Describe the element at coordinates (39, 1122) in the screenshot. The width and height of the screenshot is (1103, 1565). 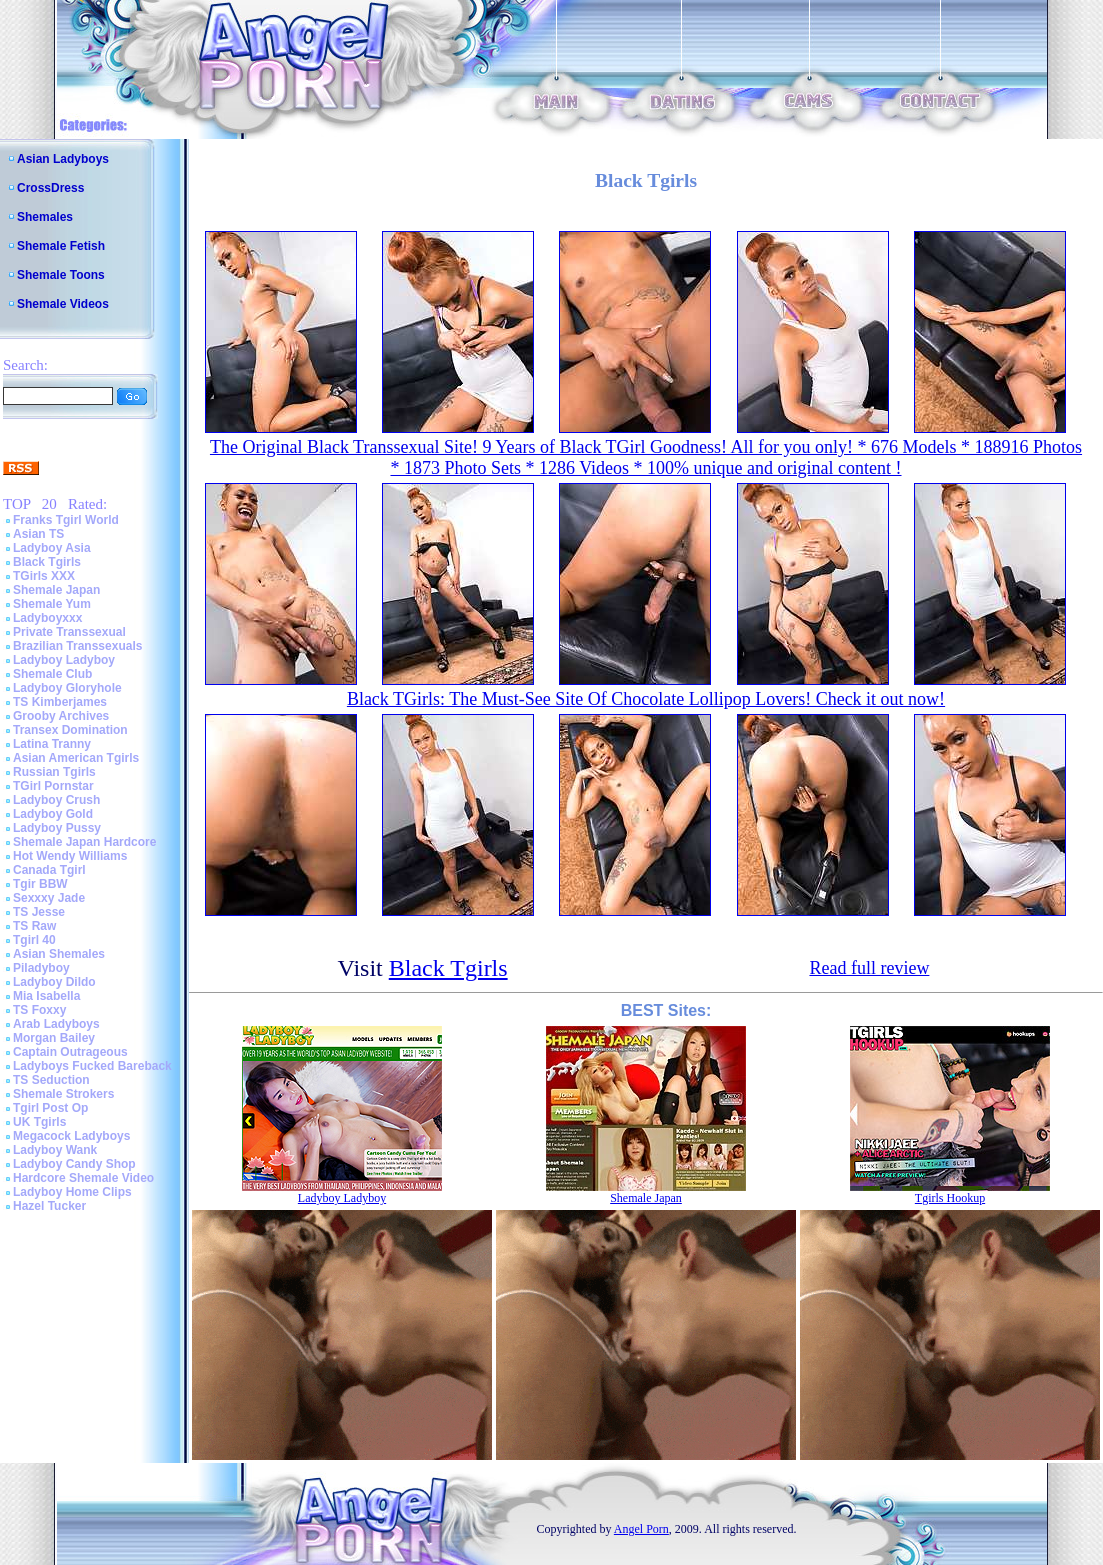
I see `UK Tgirls` at that location.